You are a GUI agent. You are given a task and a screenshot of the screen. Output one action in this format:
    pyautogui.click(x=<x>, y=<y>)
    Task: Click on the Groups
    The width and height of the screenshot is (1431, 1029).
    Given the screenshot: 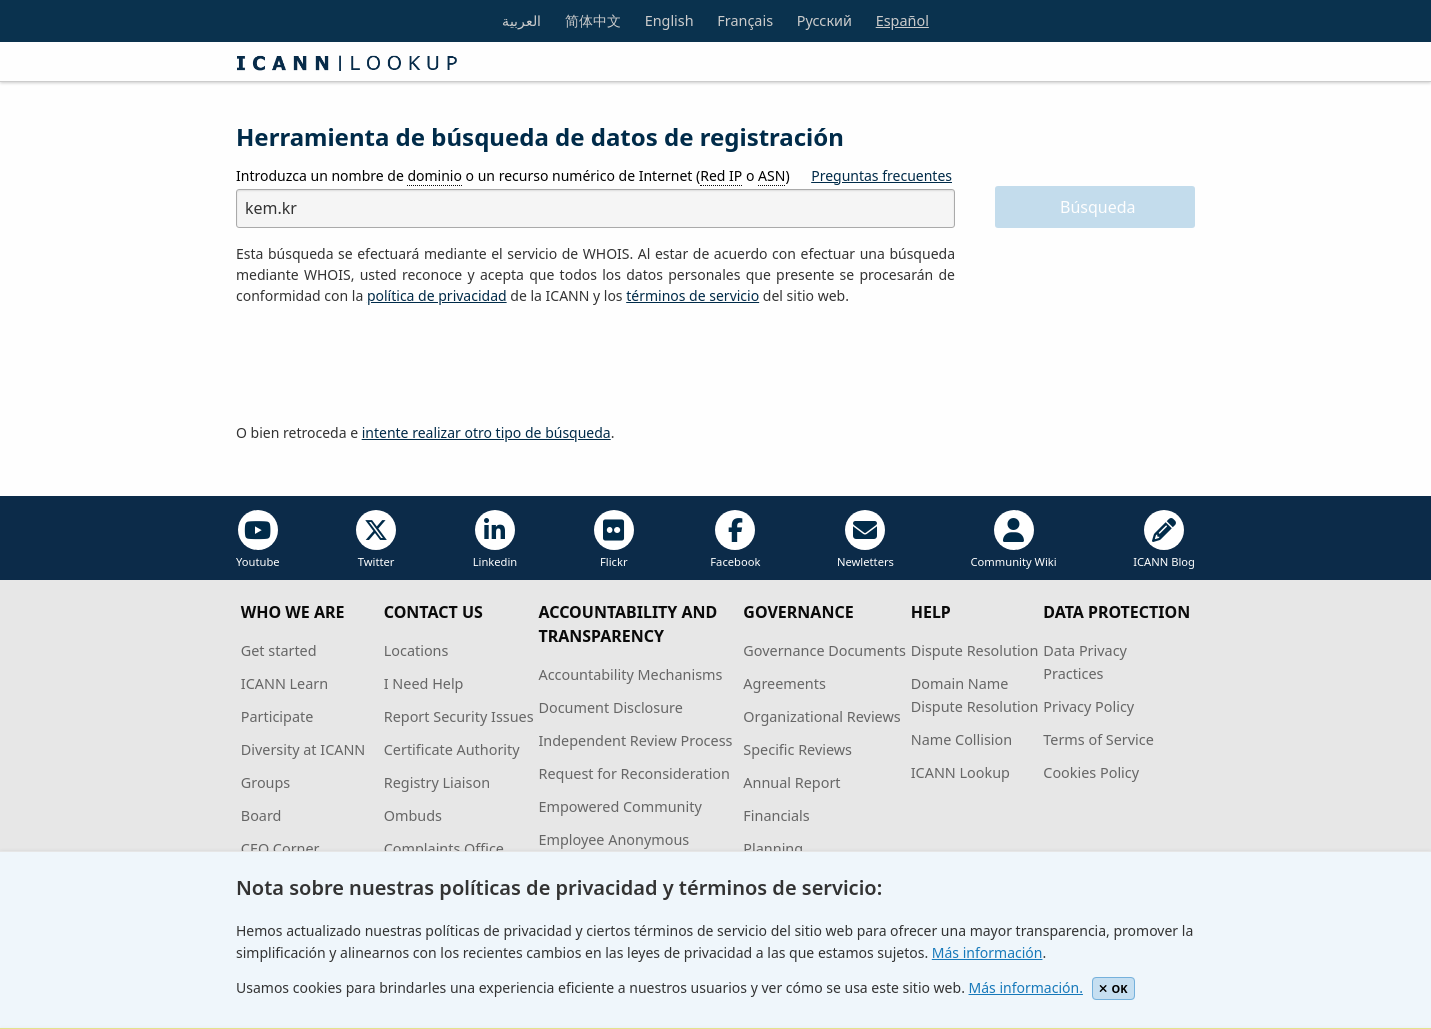 What is the action you would take?
    pyautogui.click(x=265, y=782)
    